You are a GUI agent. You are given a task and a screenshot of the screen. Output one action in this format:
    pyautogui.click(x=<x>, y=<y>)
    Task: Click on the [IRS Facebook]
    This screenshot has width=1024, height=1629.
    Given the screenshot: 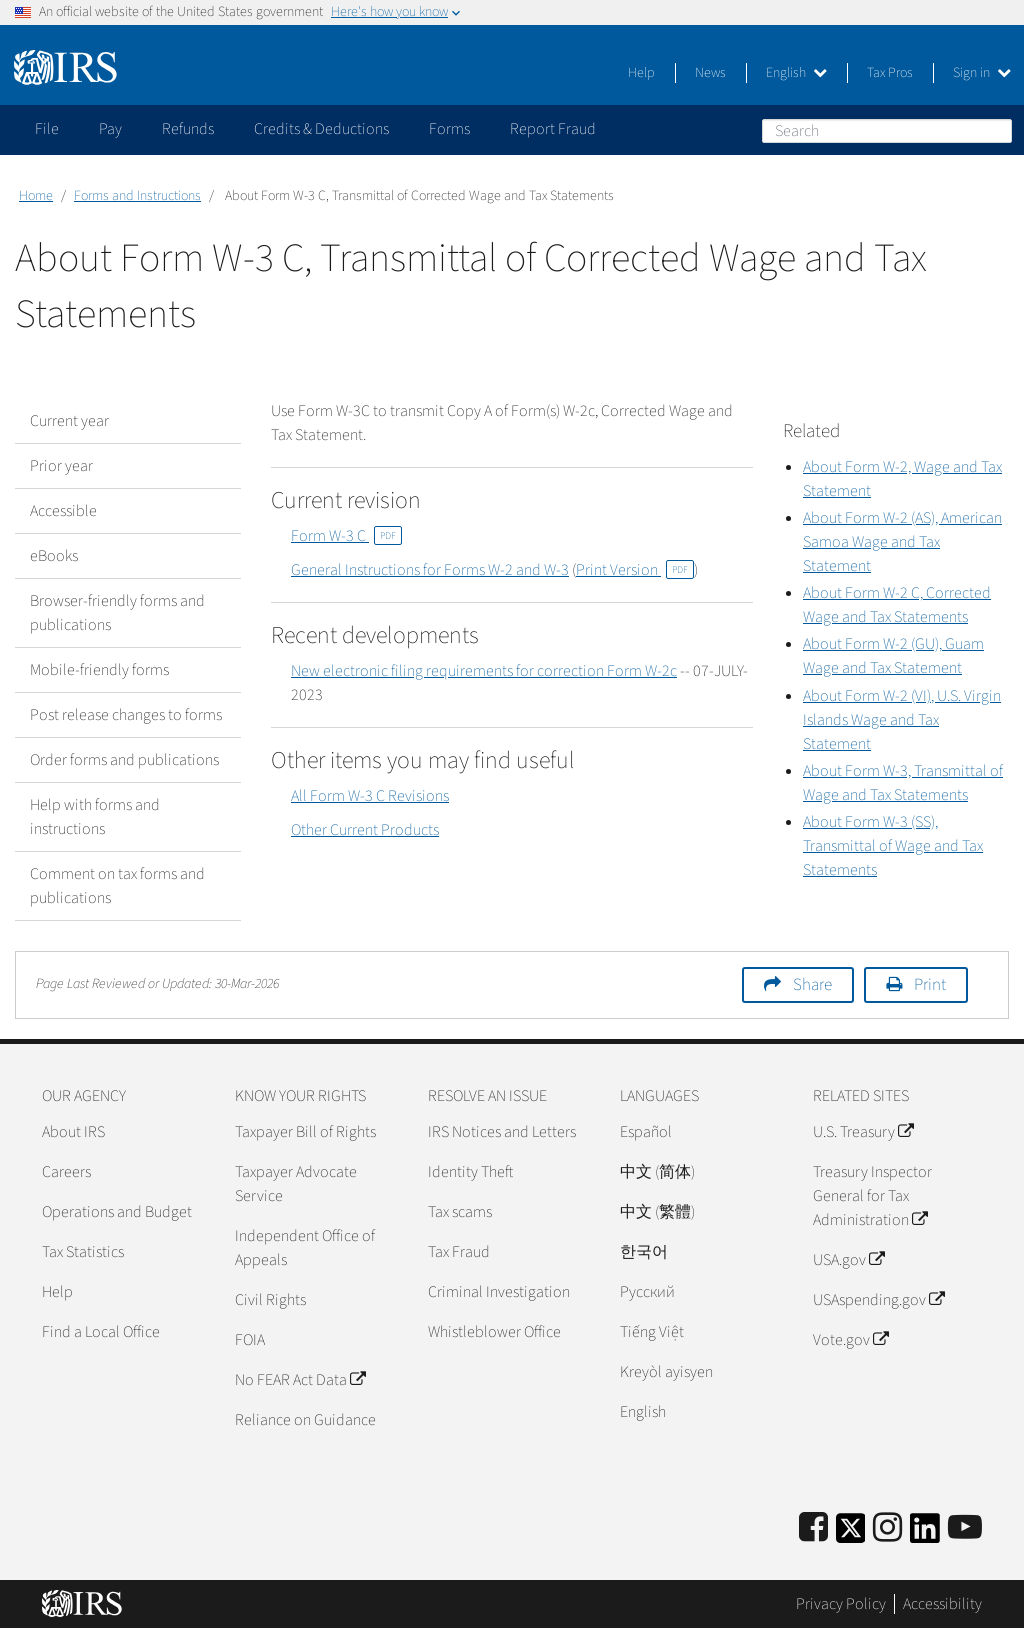 What is the action you would take?
    pyautogui.click(x=813, y=1528)
    